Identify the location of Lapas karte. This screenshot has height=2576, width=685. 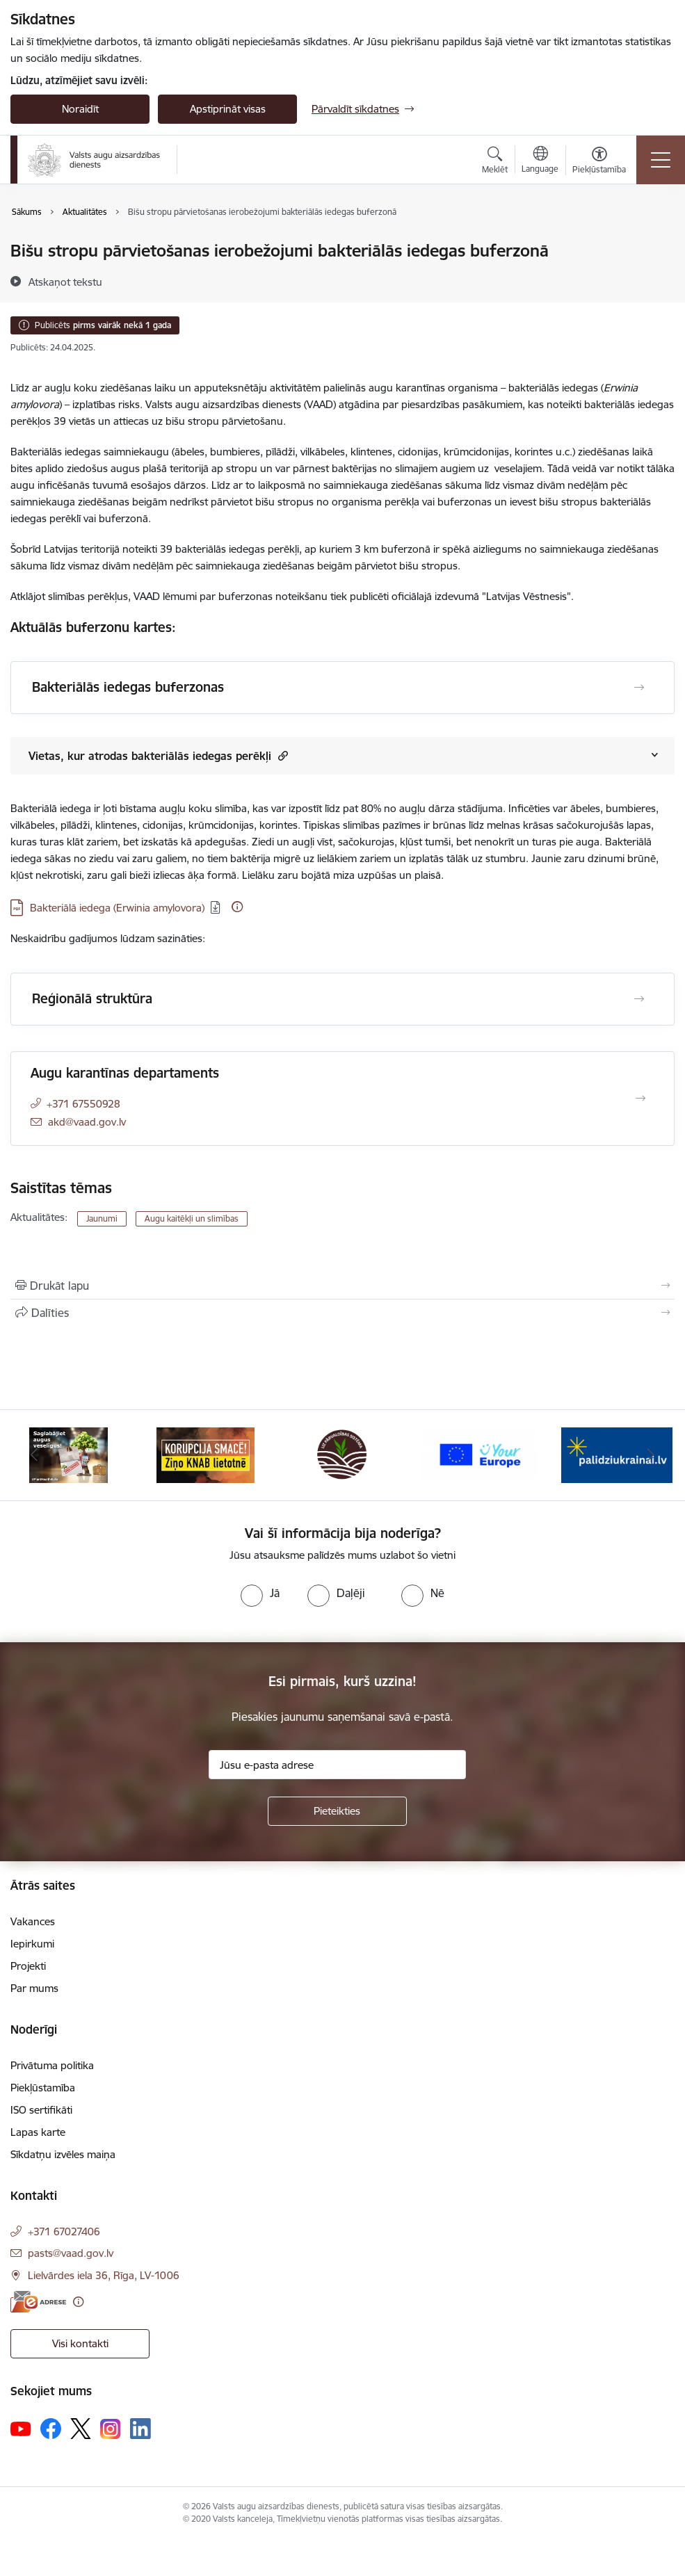
(37, 2132).